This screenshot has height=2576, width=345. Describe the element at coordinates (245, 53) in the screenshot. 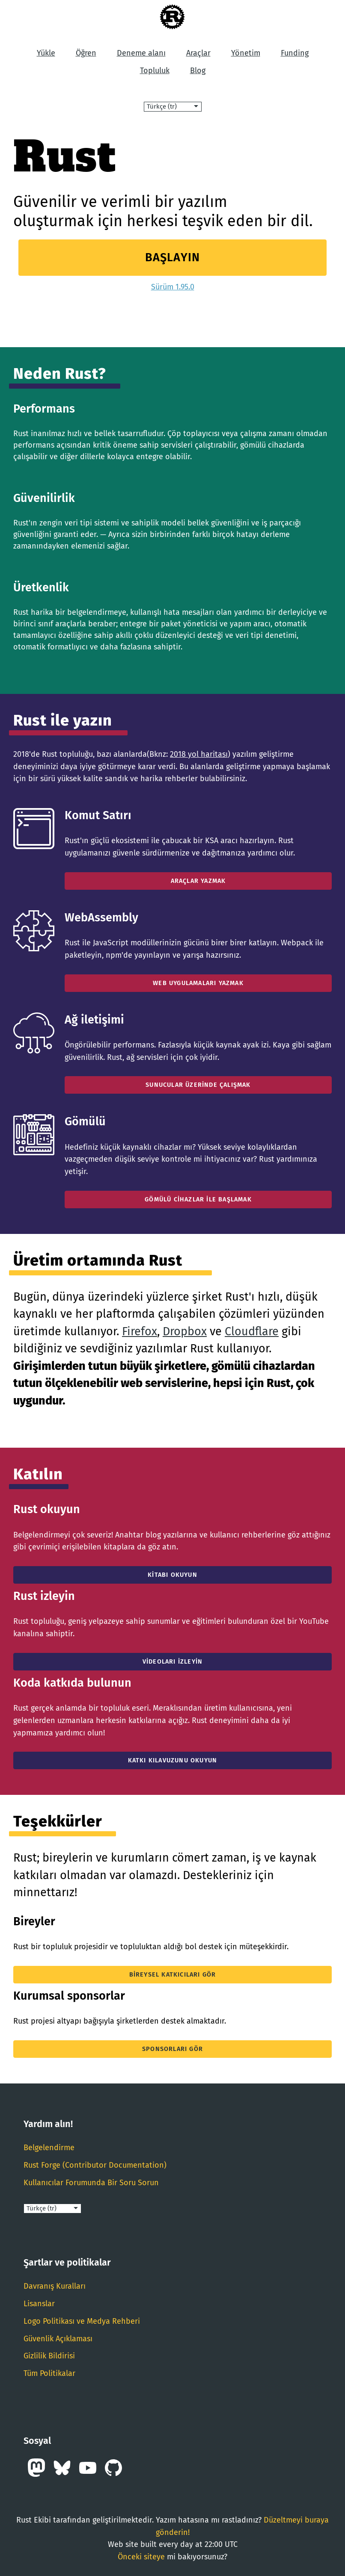

I see `Yönetim` at that location.